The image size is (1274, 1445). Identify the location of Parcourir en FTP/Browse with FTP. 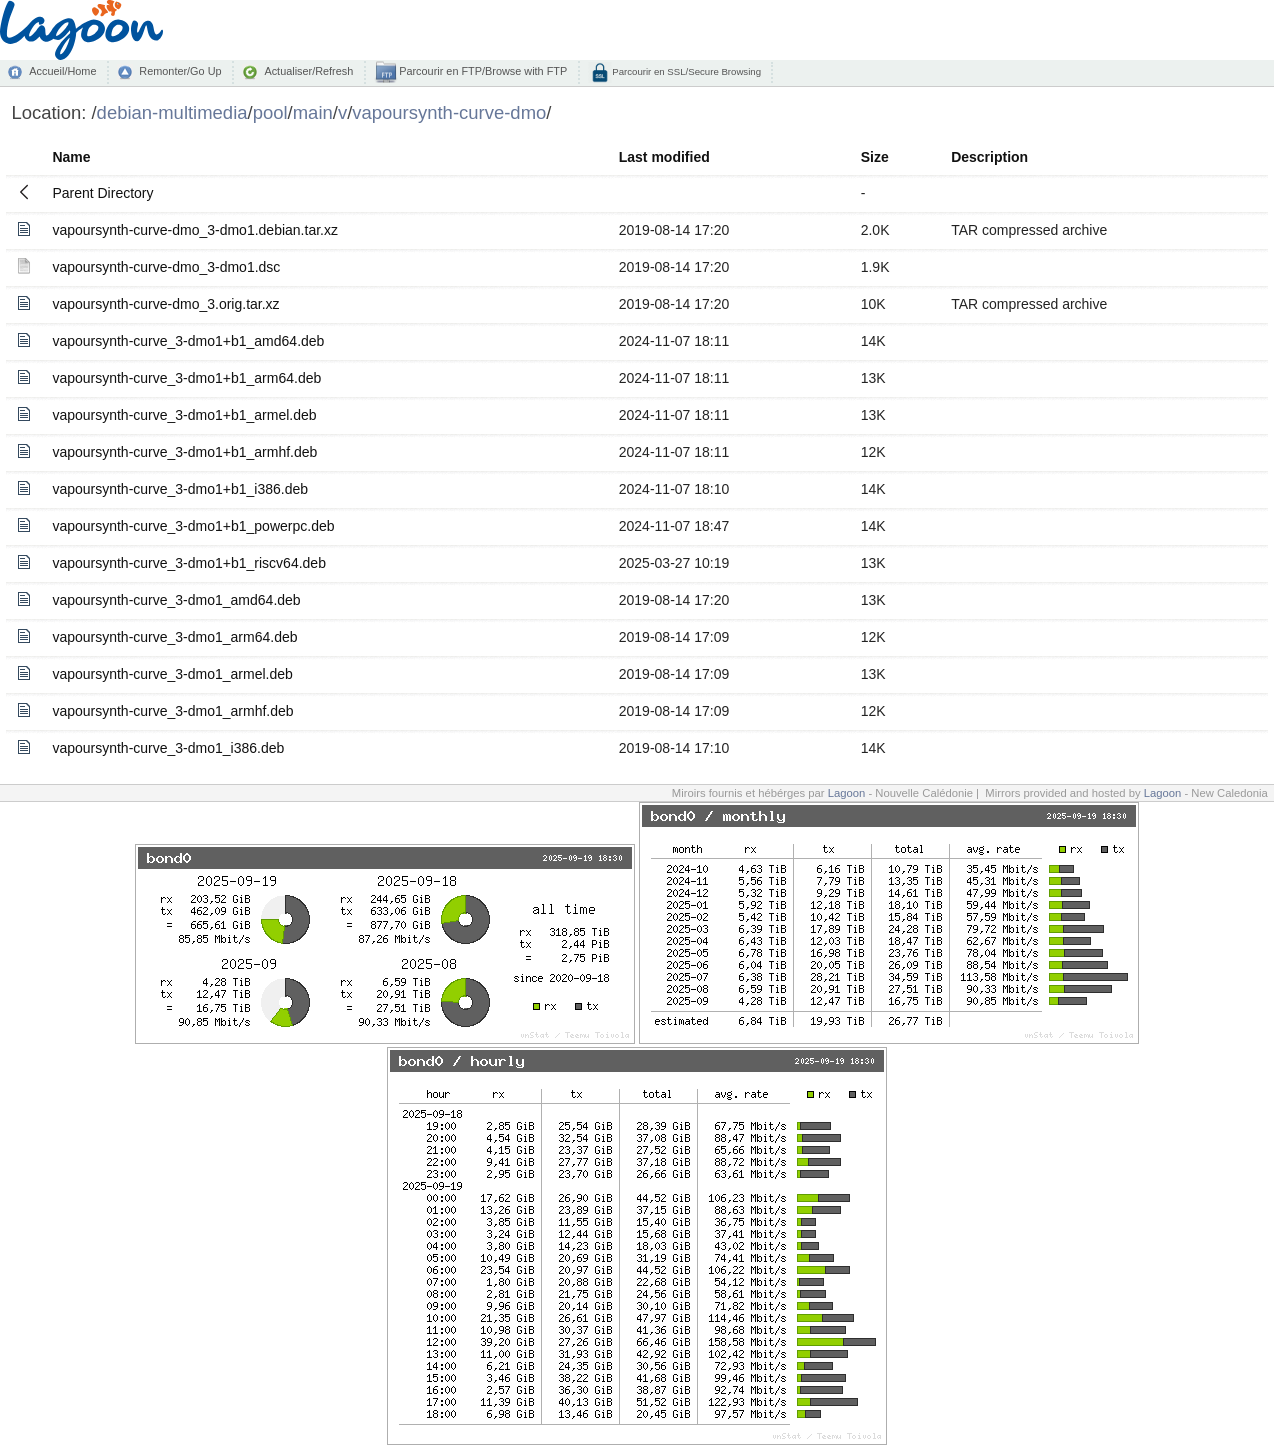
(481, 71).